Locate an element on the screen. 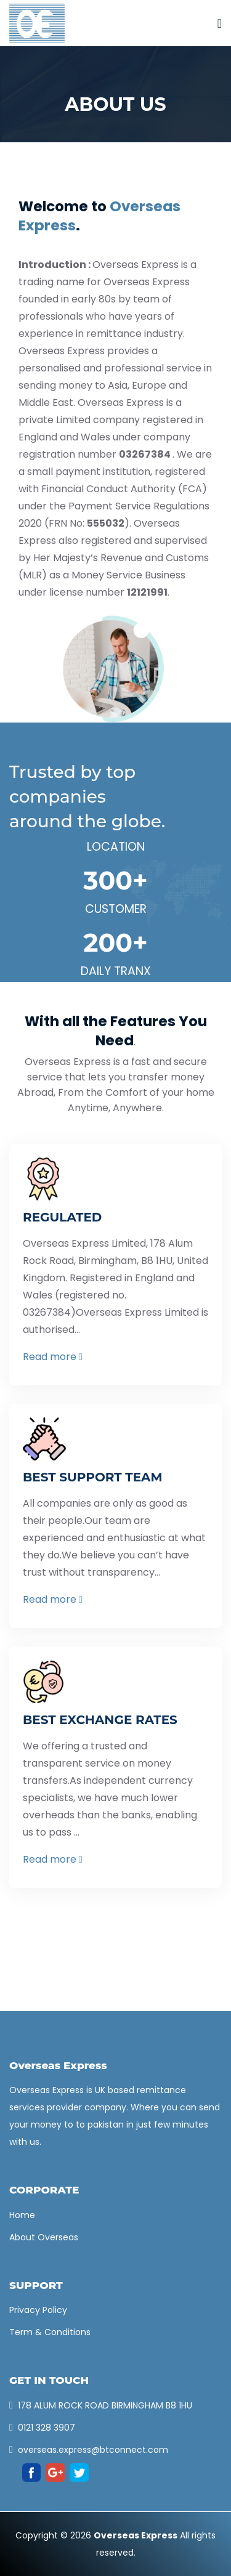  0121 328 3907 is located at coordinates (46, 2427).